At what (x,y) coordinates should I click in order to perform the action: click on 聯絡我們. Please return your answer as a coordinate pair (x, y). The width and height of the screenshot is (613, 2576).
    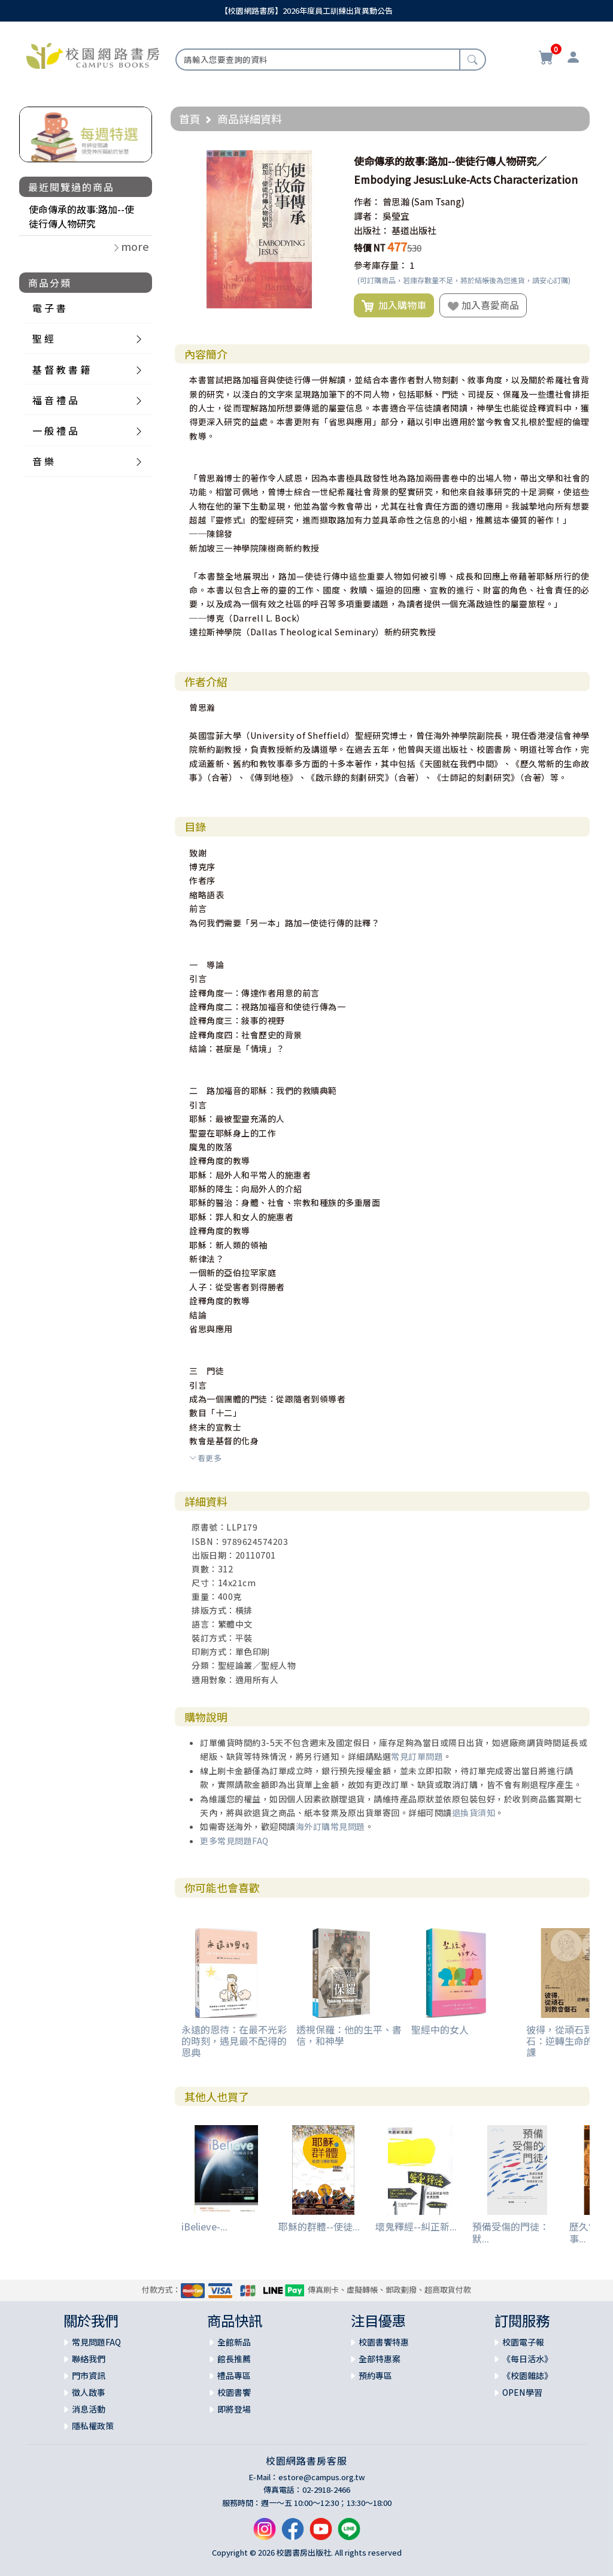
    Looking at the image, I should click on (88, 2359).